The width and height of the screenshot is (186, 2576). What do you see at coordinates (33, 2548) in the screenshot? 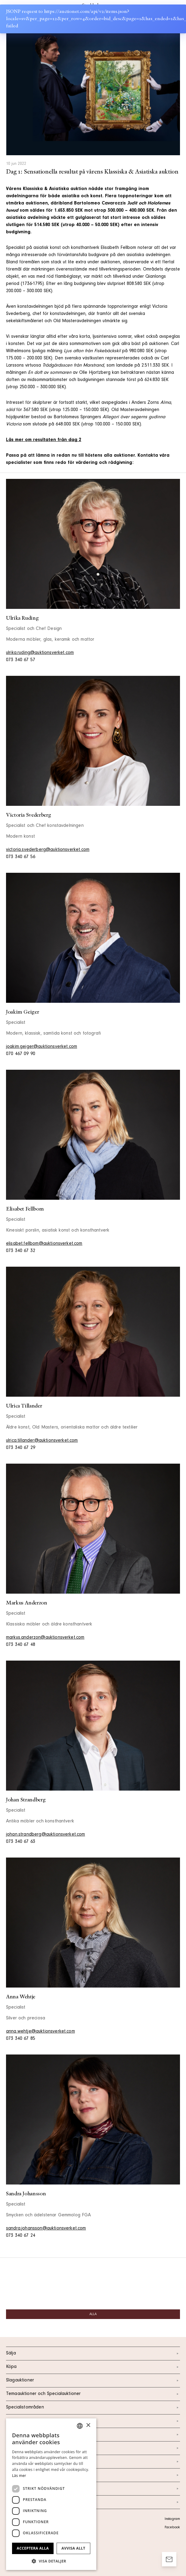
I see `Acceptera alla [button]` at bounding box center [33, 2548].